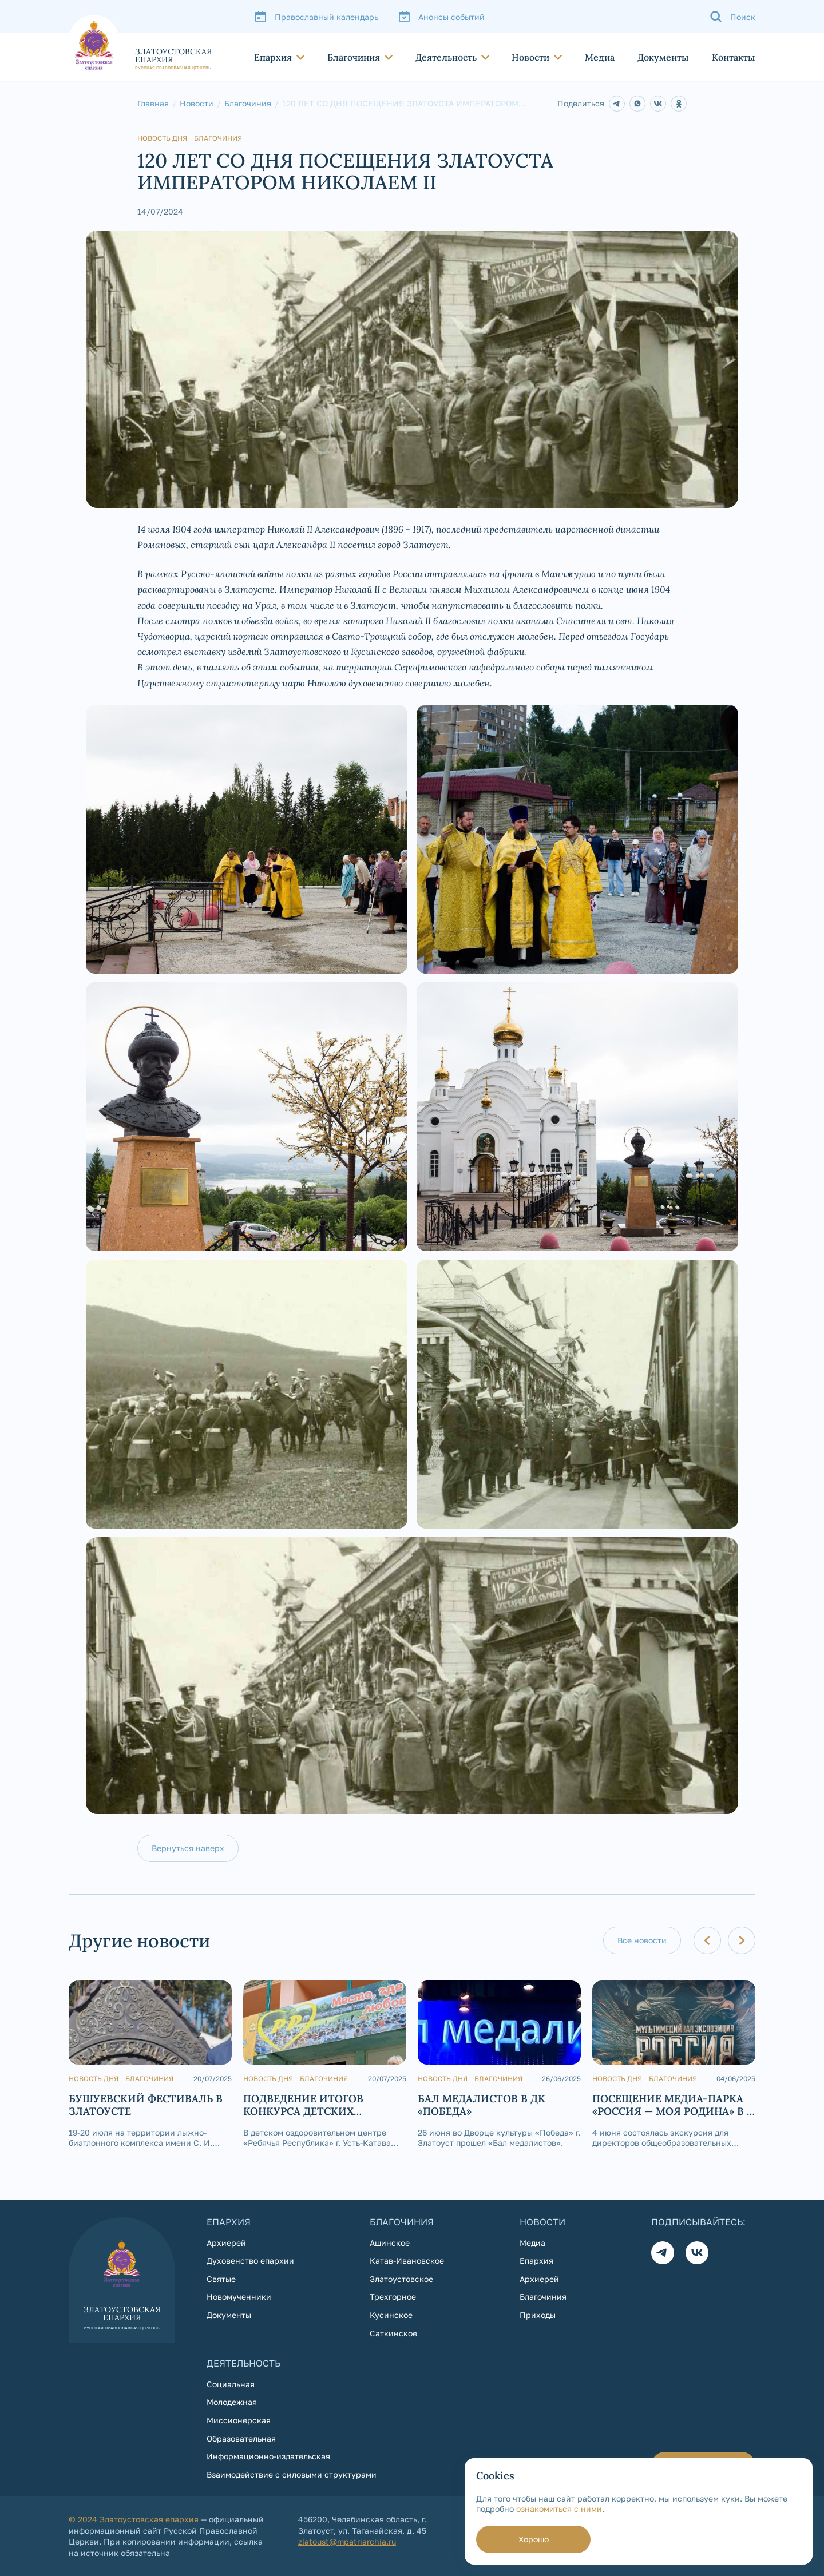 This screenshot has width=824, height=2576. What do you see at coordinates (140, 42) in the screenshot?
I see `[На главную страницу]` at bounding box center [140, 42].